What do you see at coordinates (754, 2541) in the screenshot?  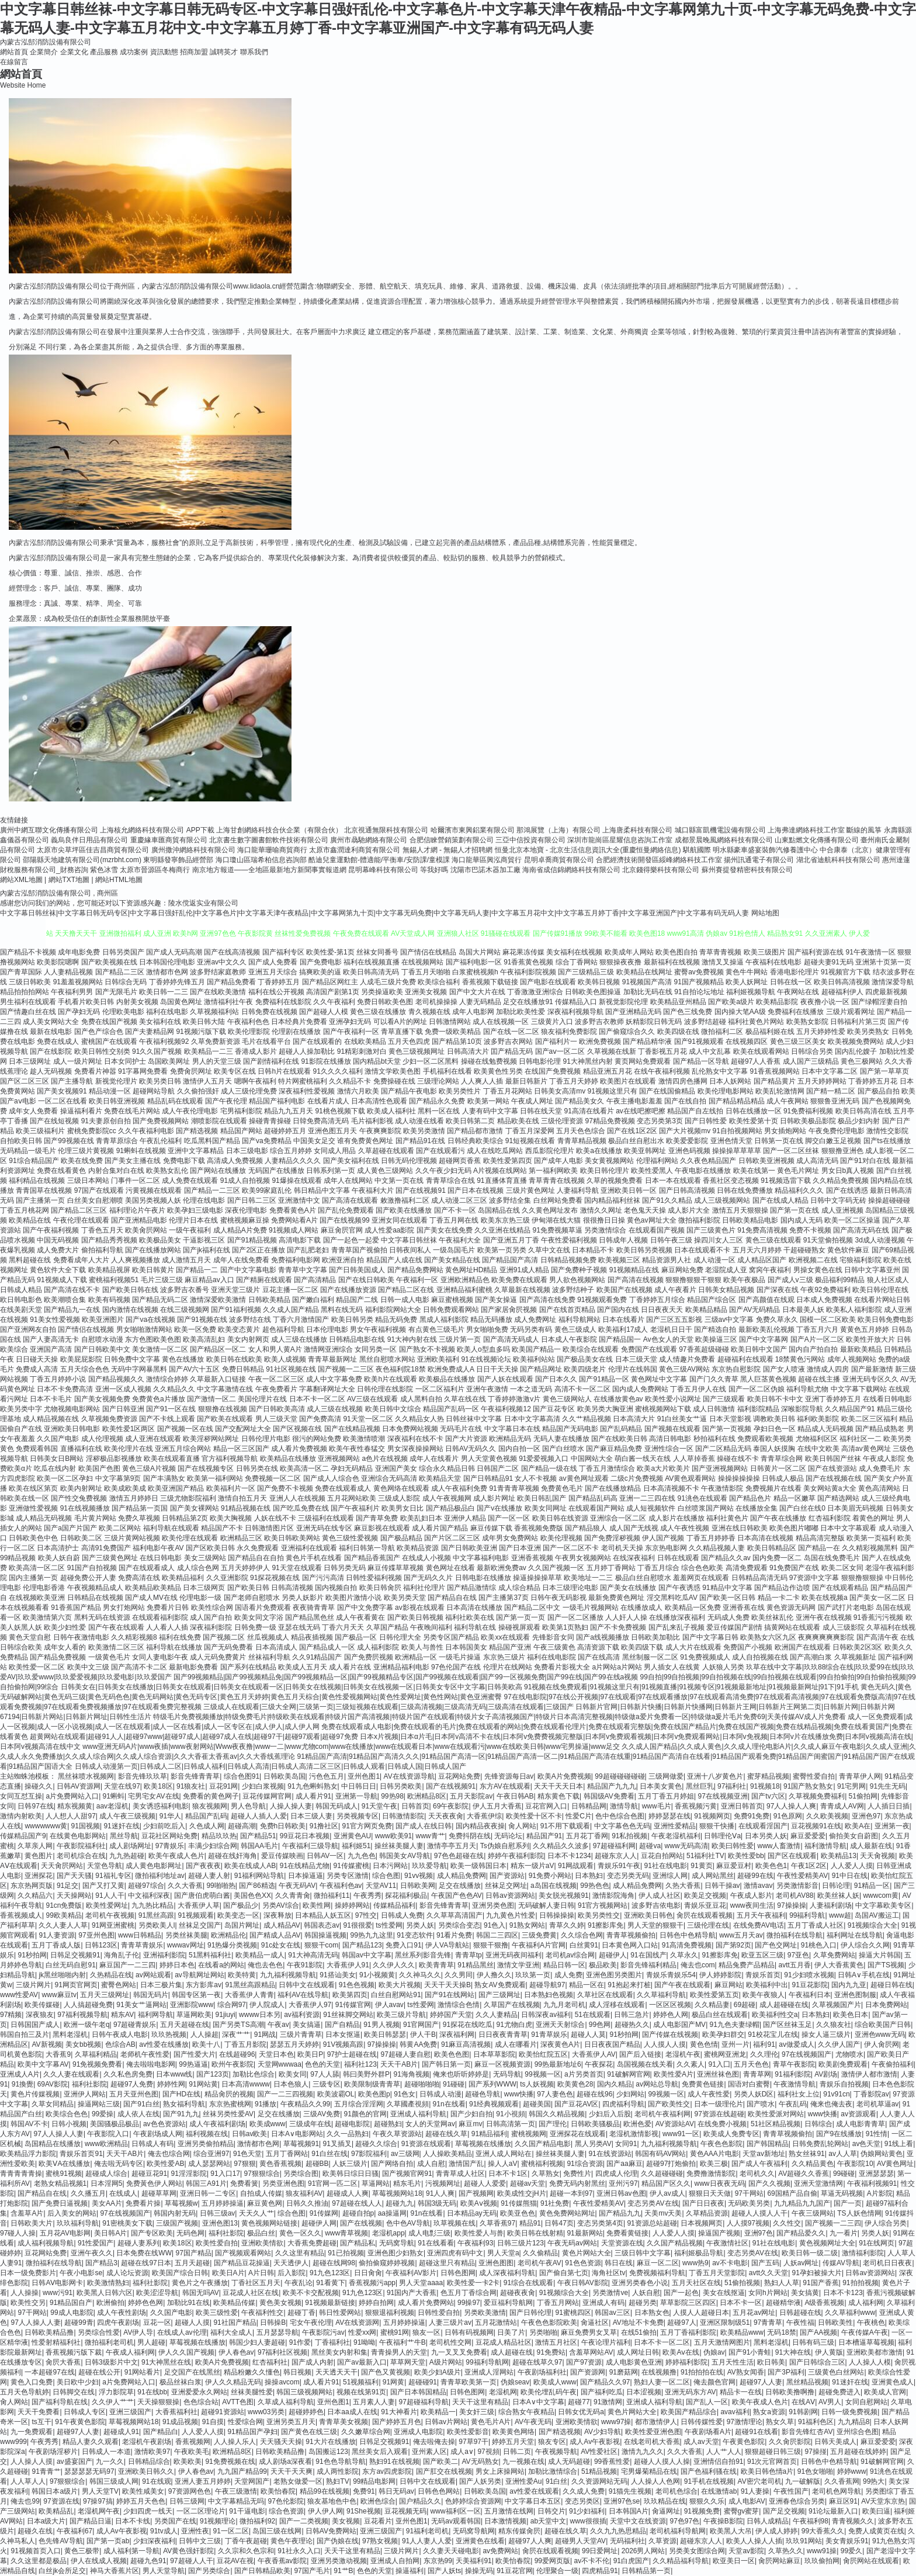 I see `欧美人人操人人插` at bounding box center [754, 2541].